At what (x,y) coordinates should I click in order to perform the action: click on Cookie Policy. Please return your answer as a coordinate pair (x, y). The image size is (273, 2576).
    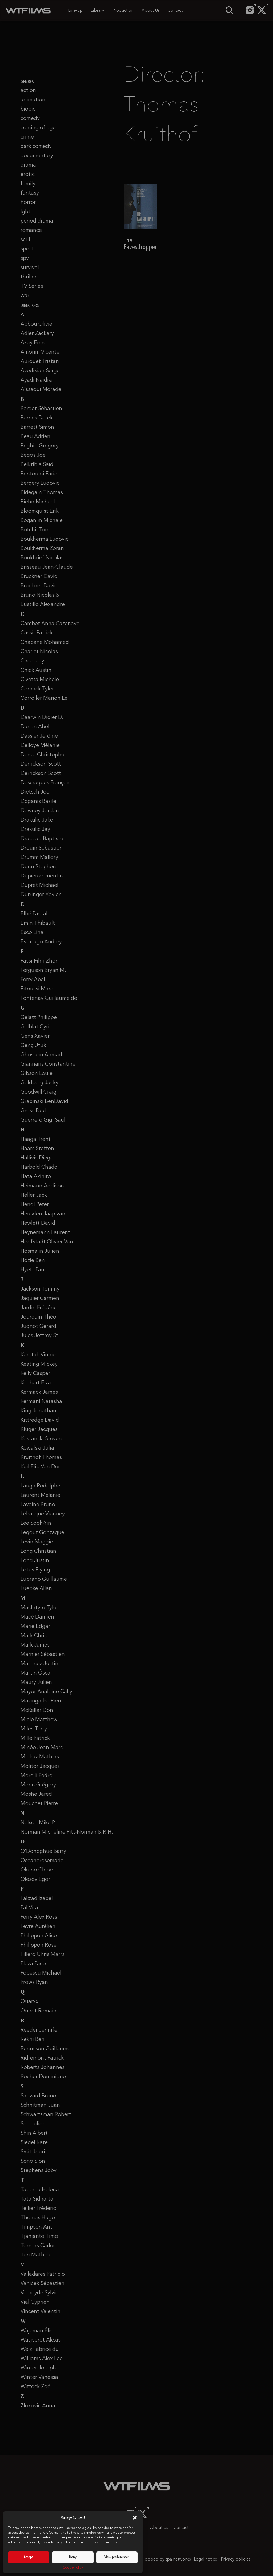
    Looking at the image, I should click on (73, 2567).